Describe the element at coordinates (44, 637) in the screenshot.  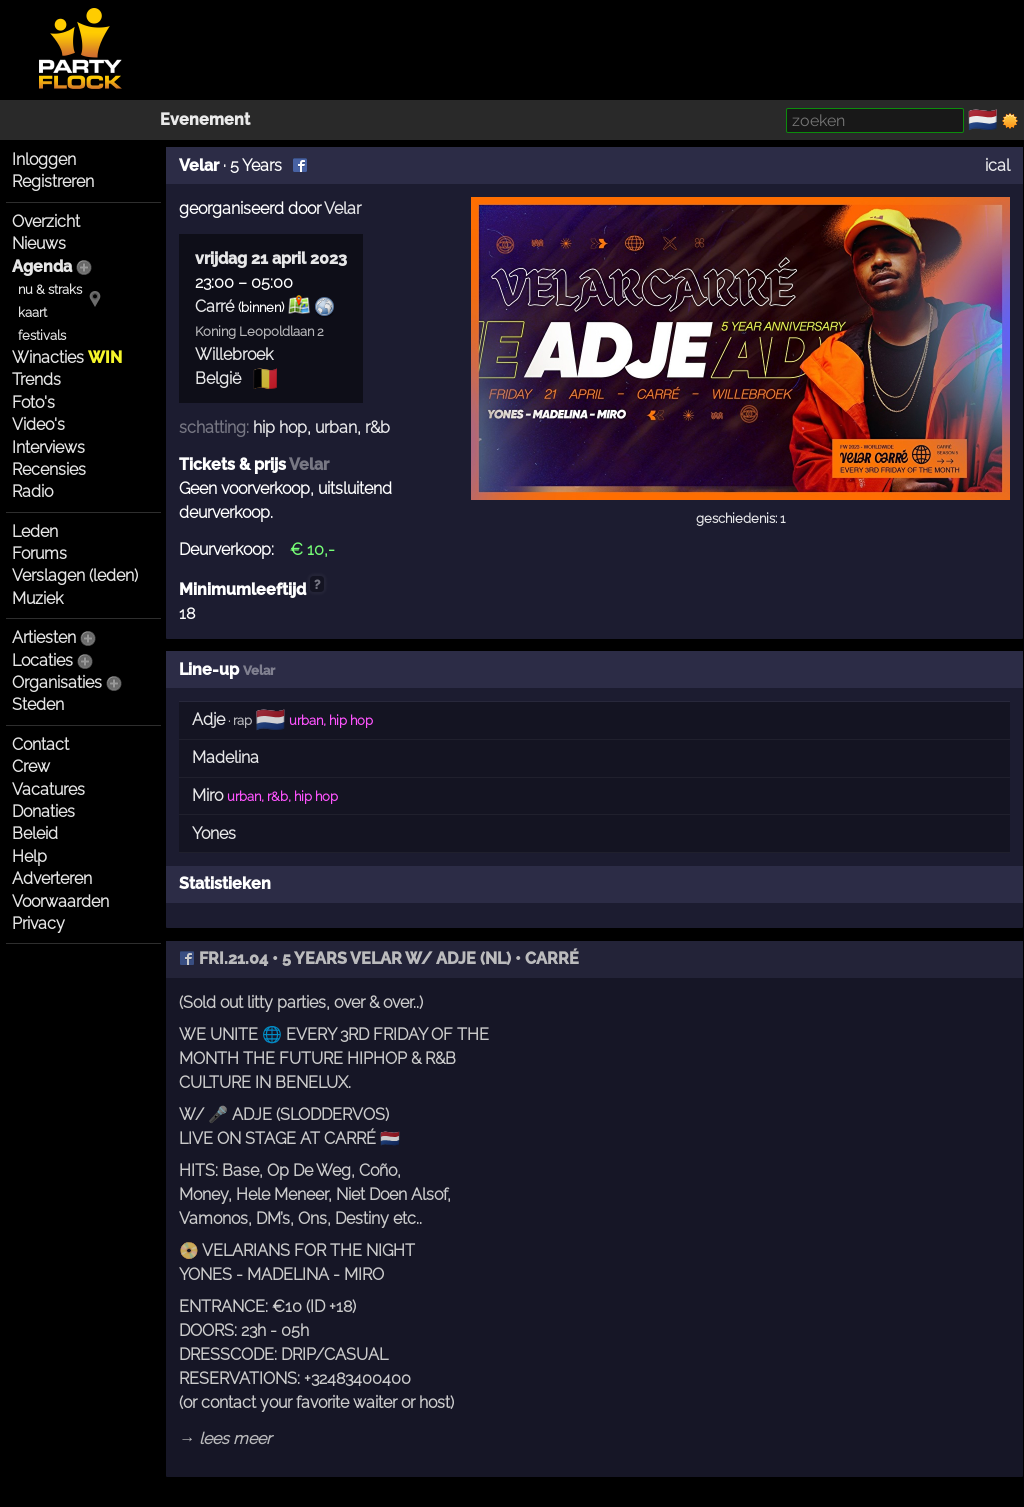
I see `Artiesten` at that location.